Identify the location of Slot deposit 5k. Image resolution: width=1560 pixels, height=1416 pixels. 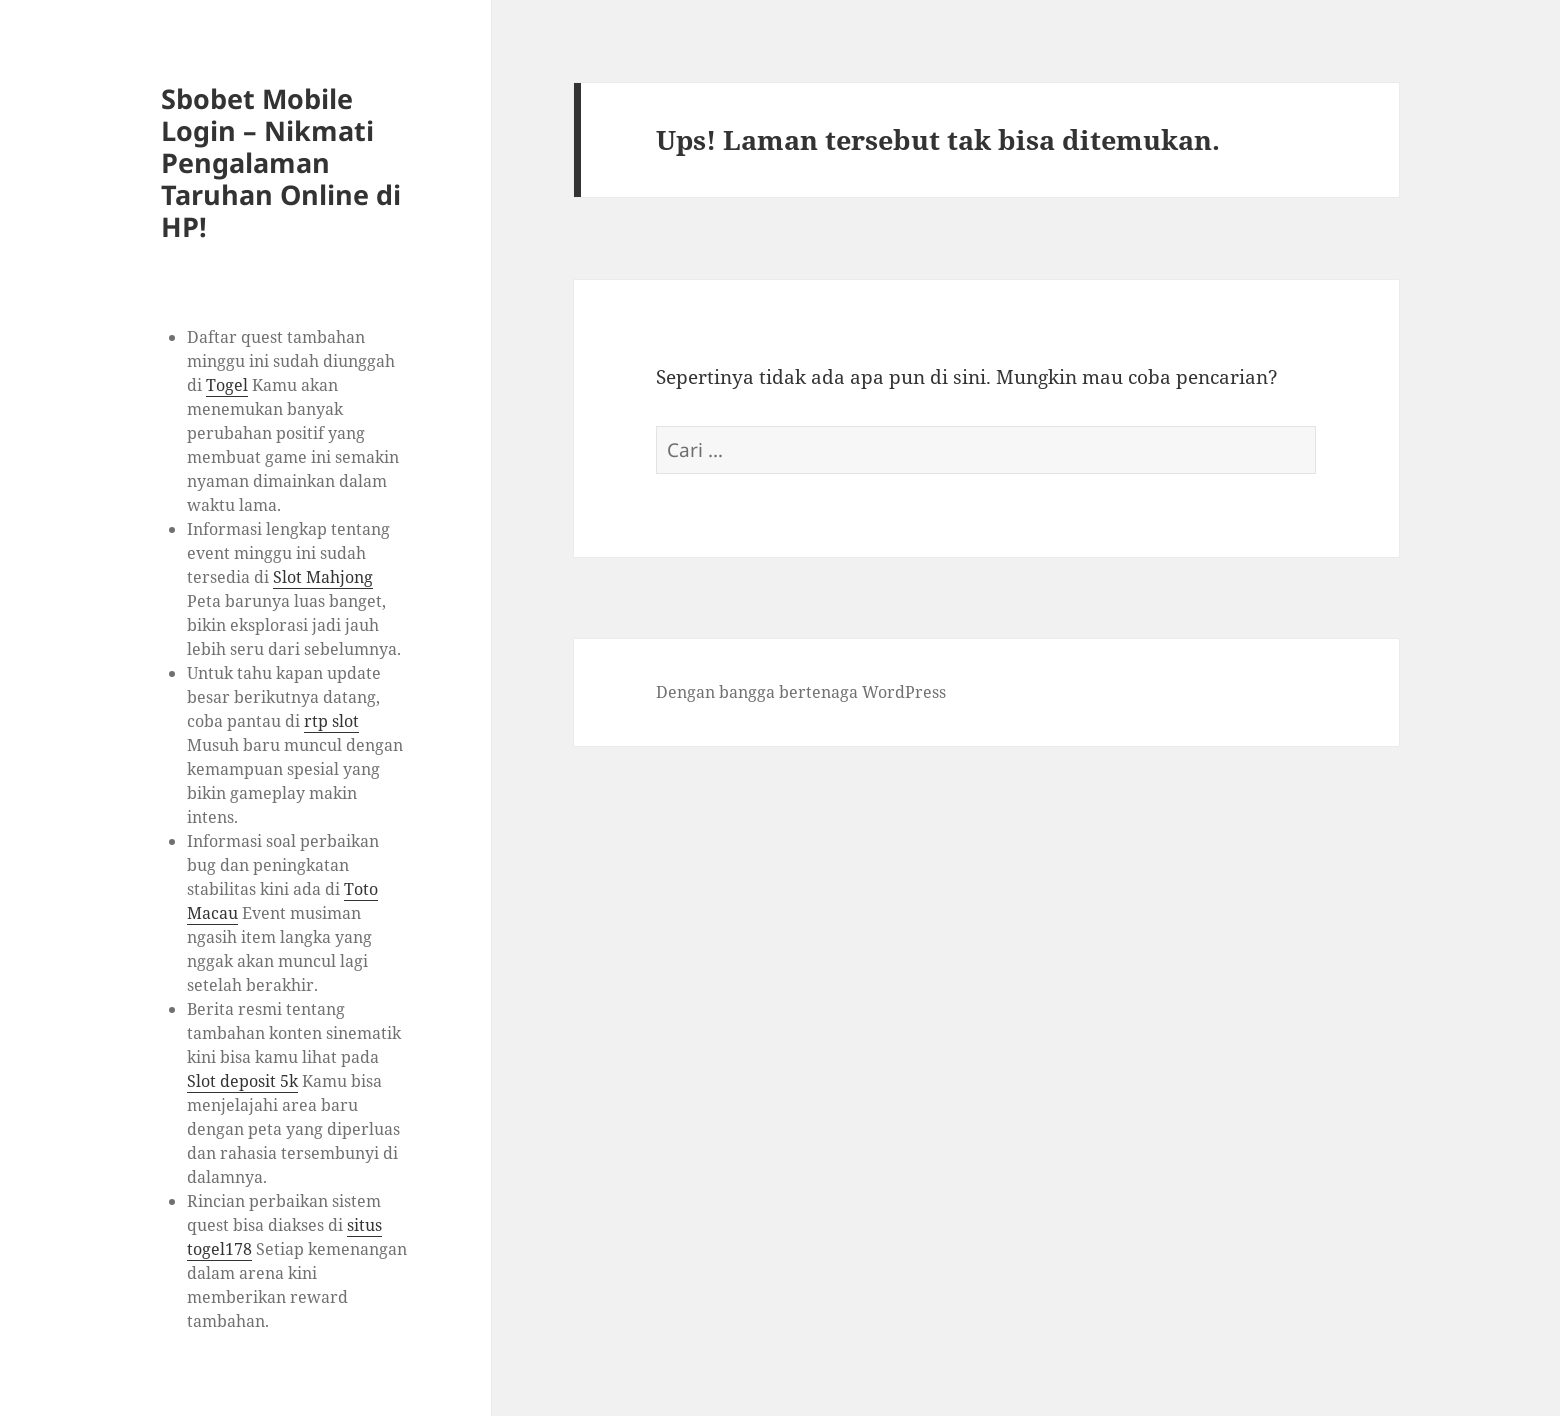
(242, 1081).